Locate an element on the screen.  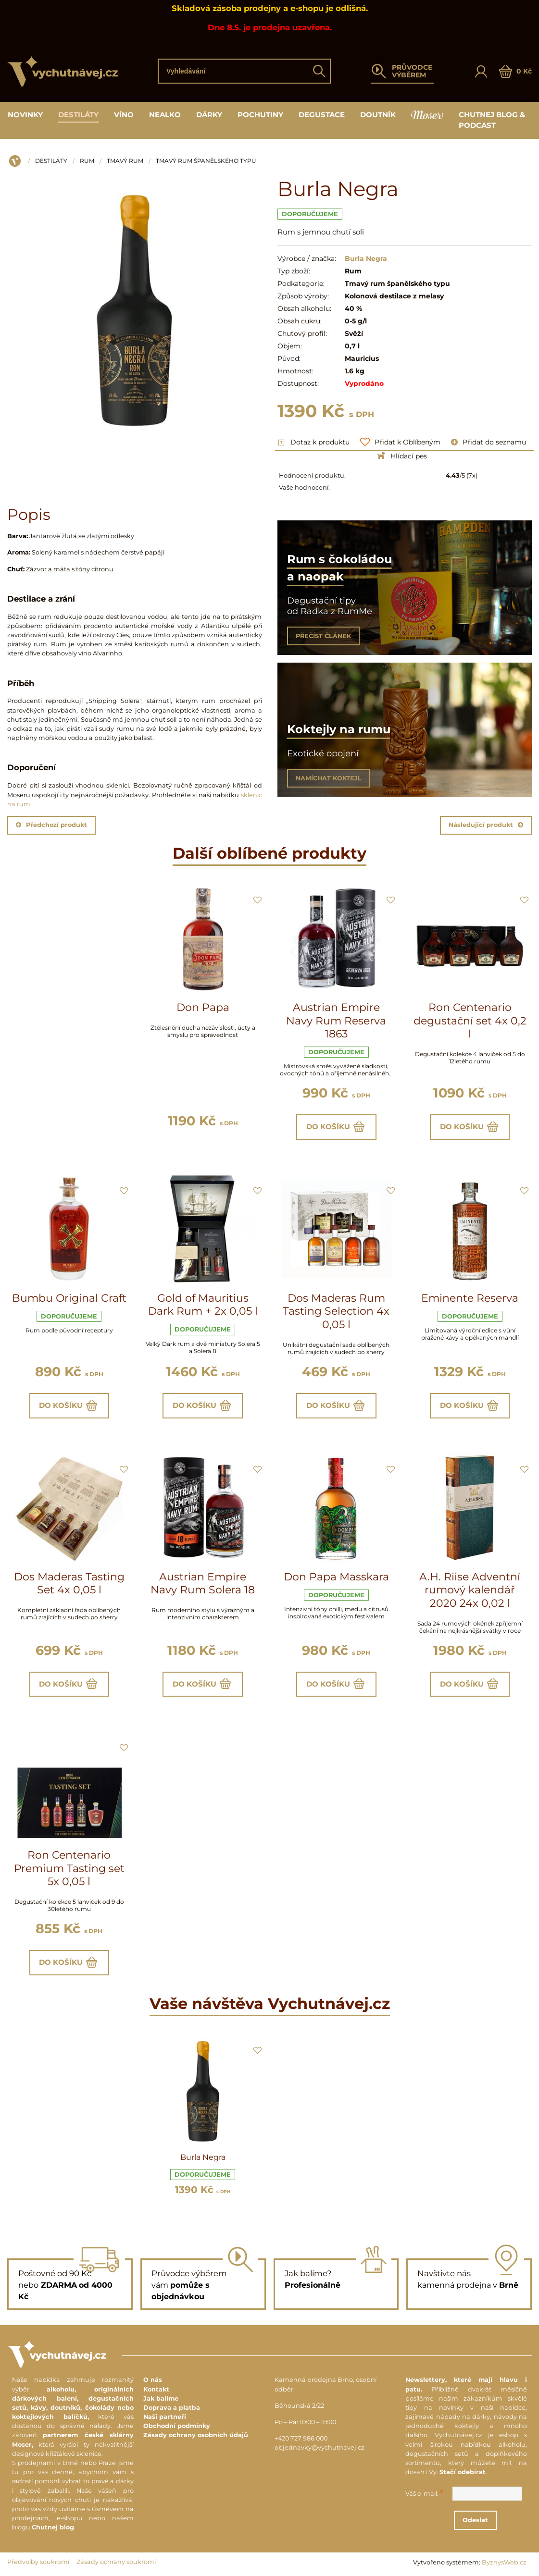
Bumbu Original Craft is located at coordinates (69, 1298).